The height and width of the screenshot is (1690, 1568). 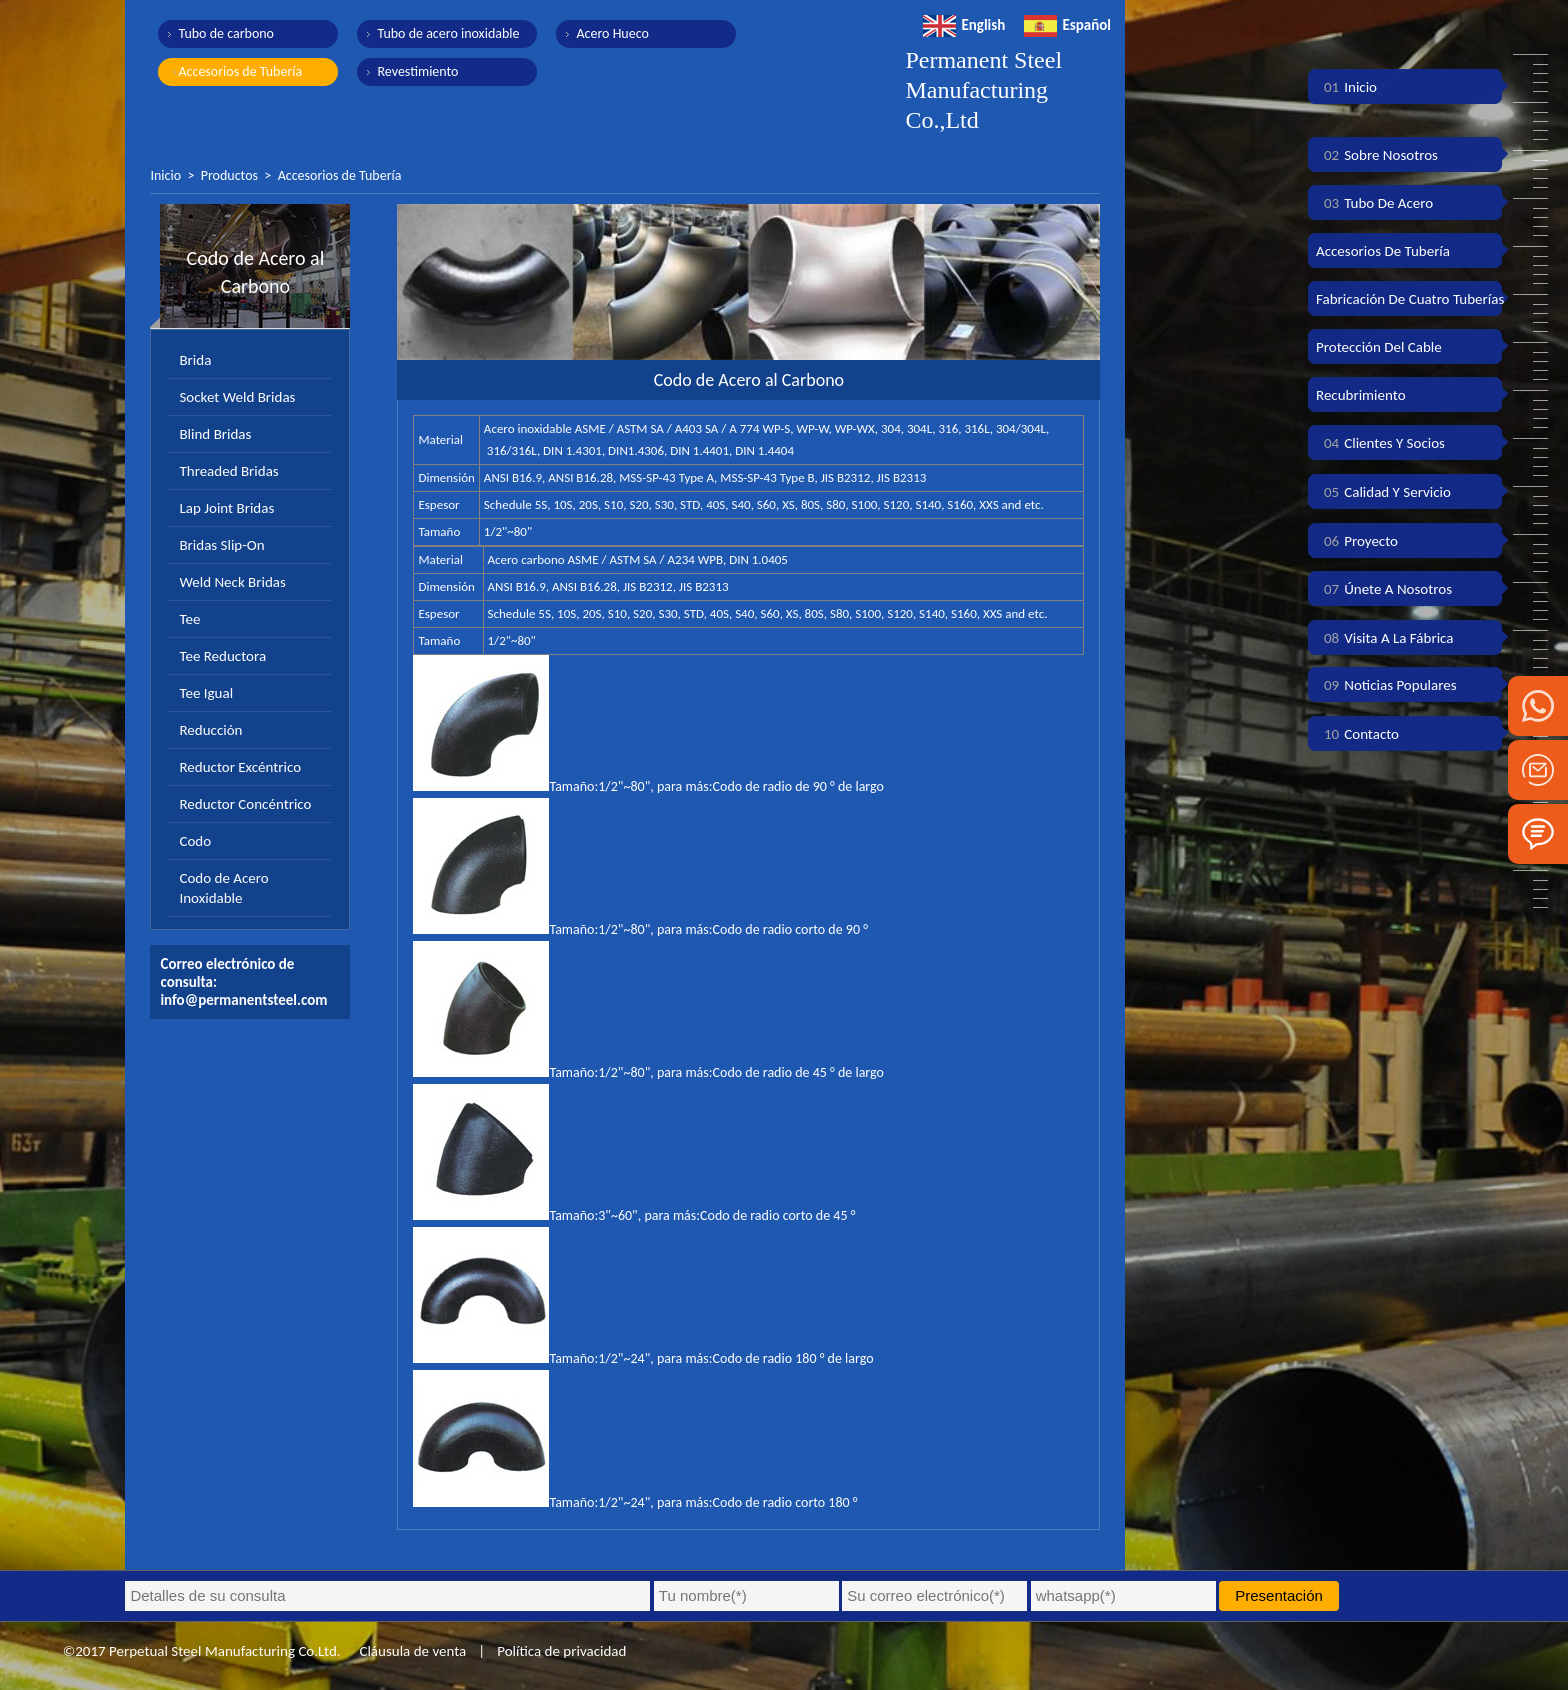 What do you see at coordinates (232, 582) in the screenshot?
I see `Weld Neck Bridas` at bounding box center [232, 582].